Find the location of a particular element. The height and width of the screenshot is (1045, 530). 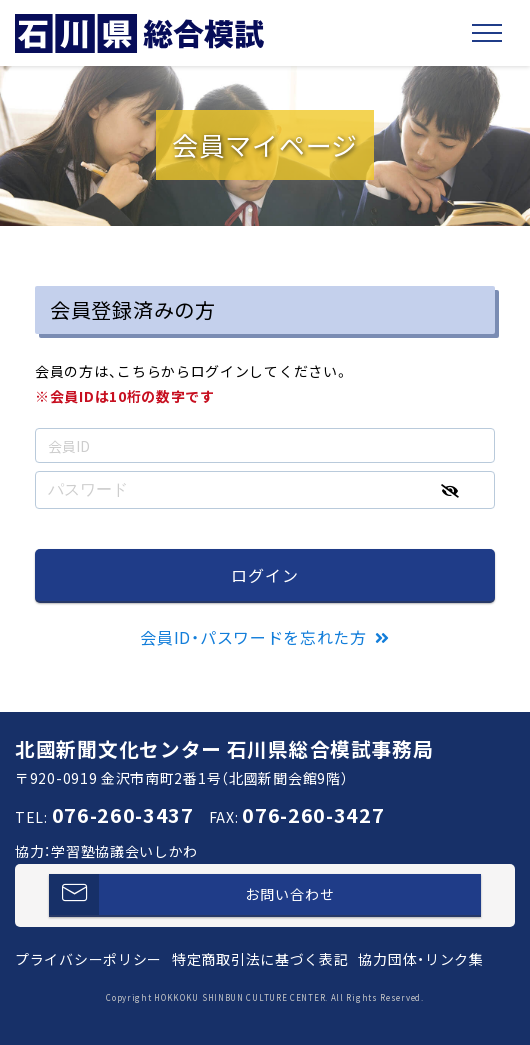

会員ID・パスワードを忘れた方 is located at coordinates (253, 637).